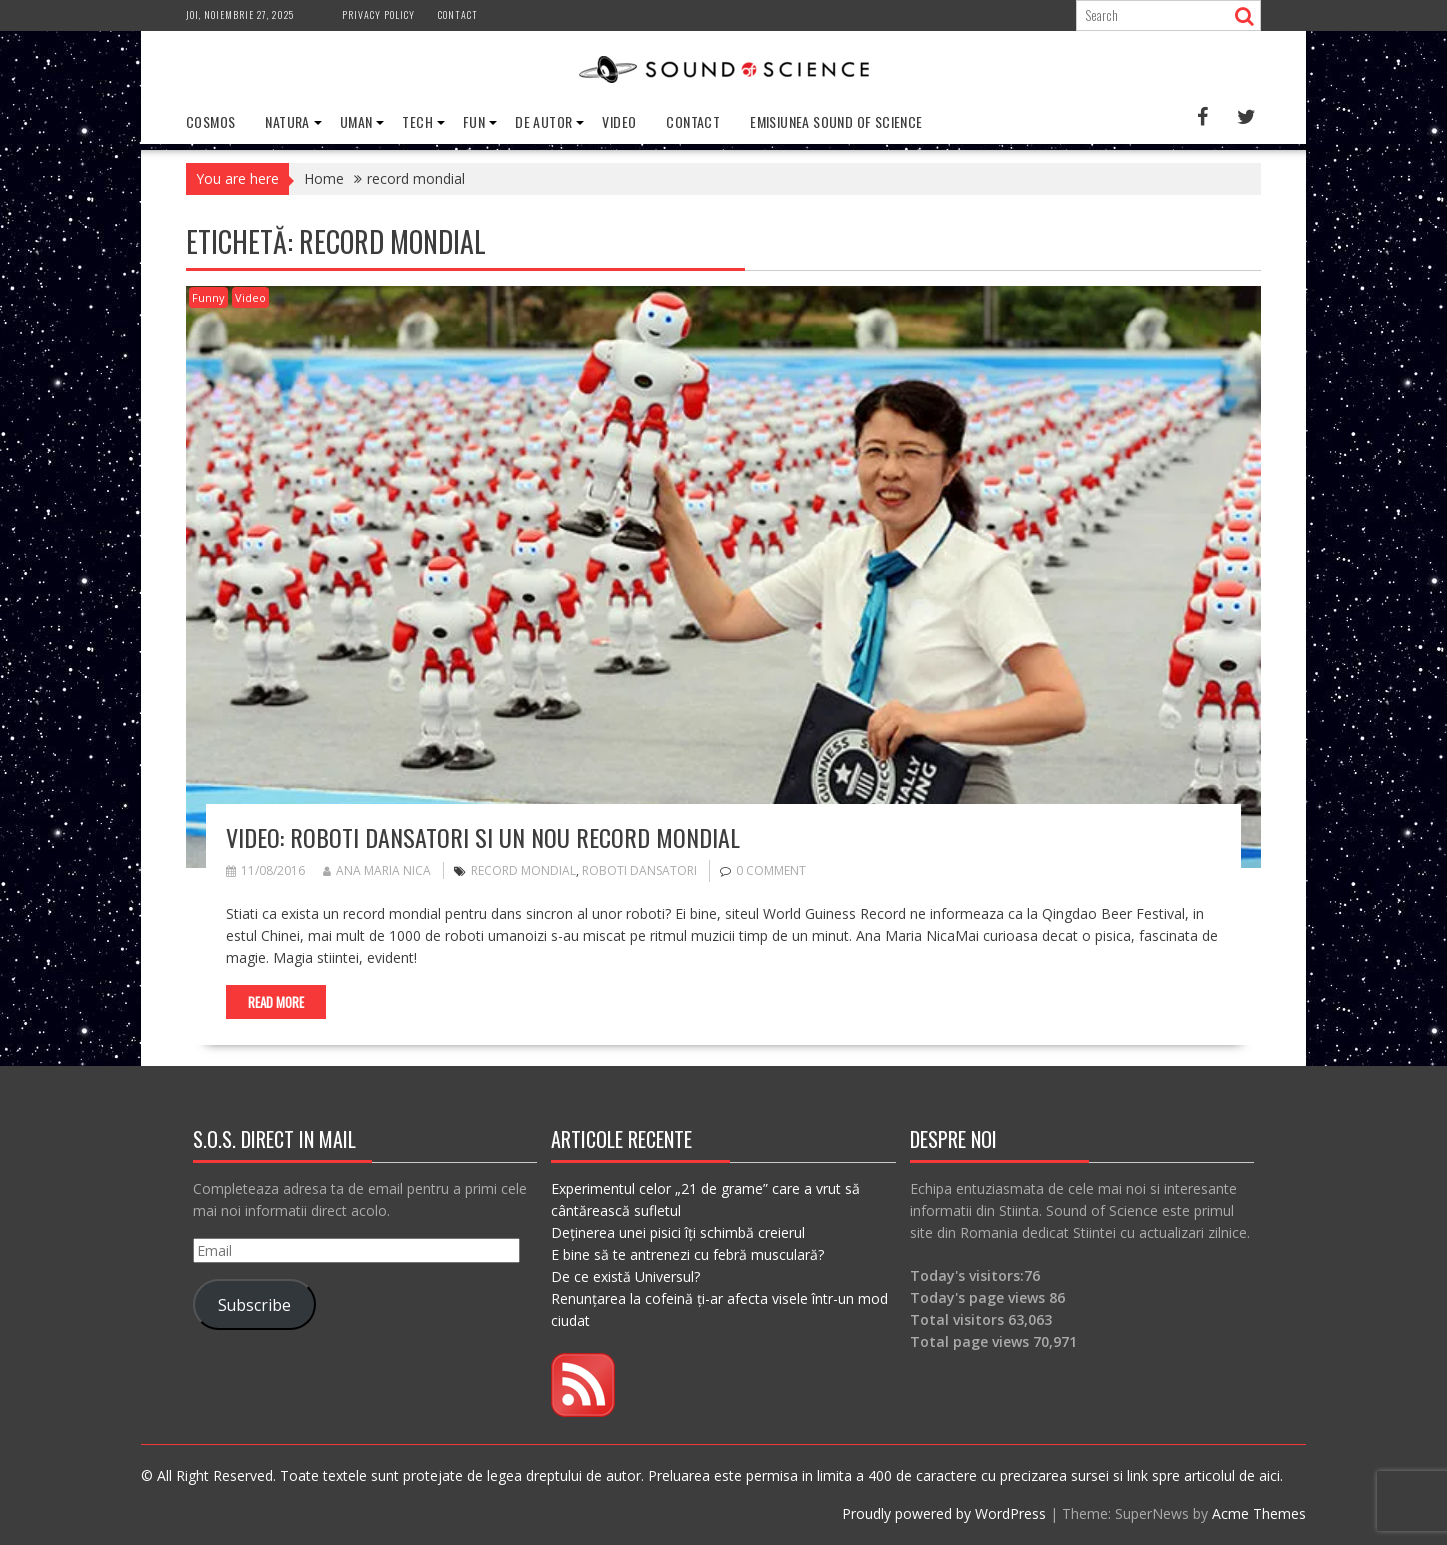 The height and width of the screenshot is (1545, 1447). Describe the element at coordinates (678, 1232) in the screenshot. I see `Deținerea unei pisici îți schimbă creierul` at that location.